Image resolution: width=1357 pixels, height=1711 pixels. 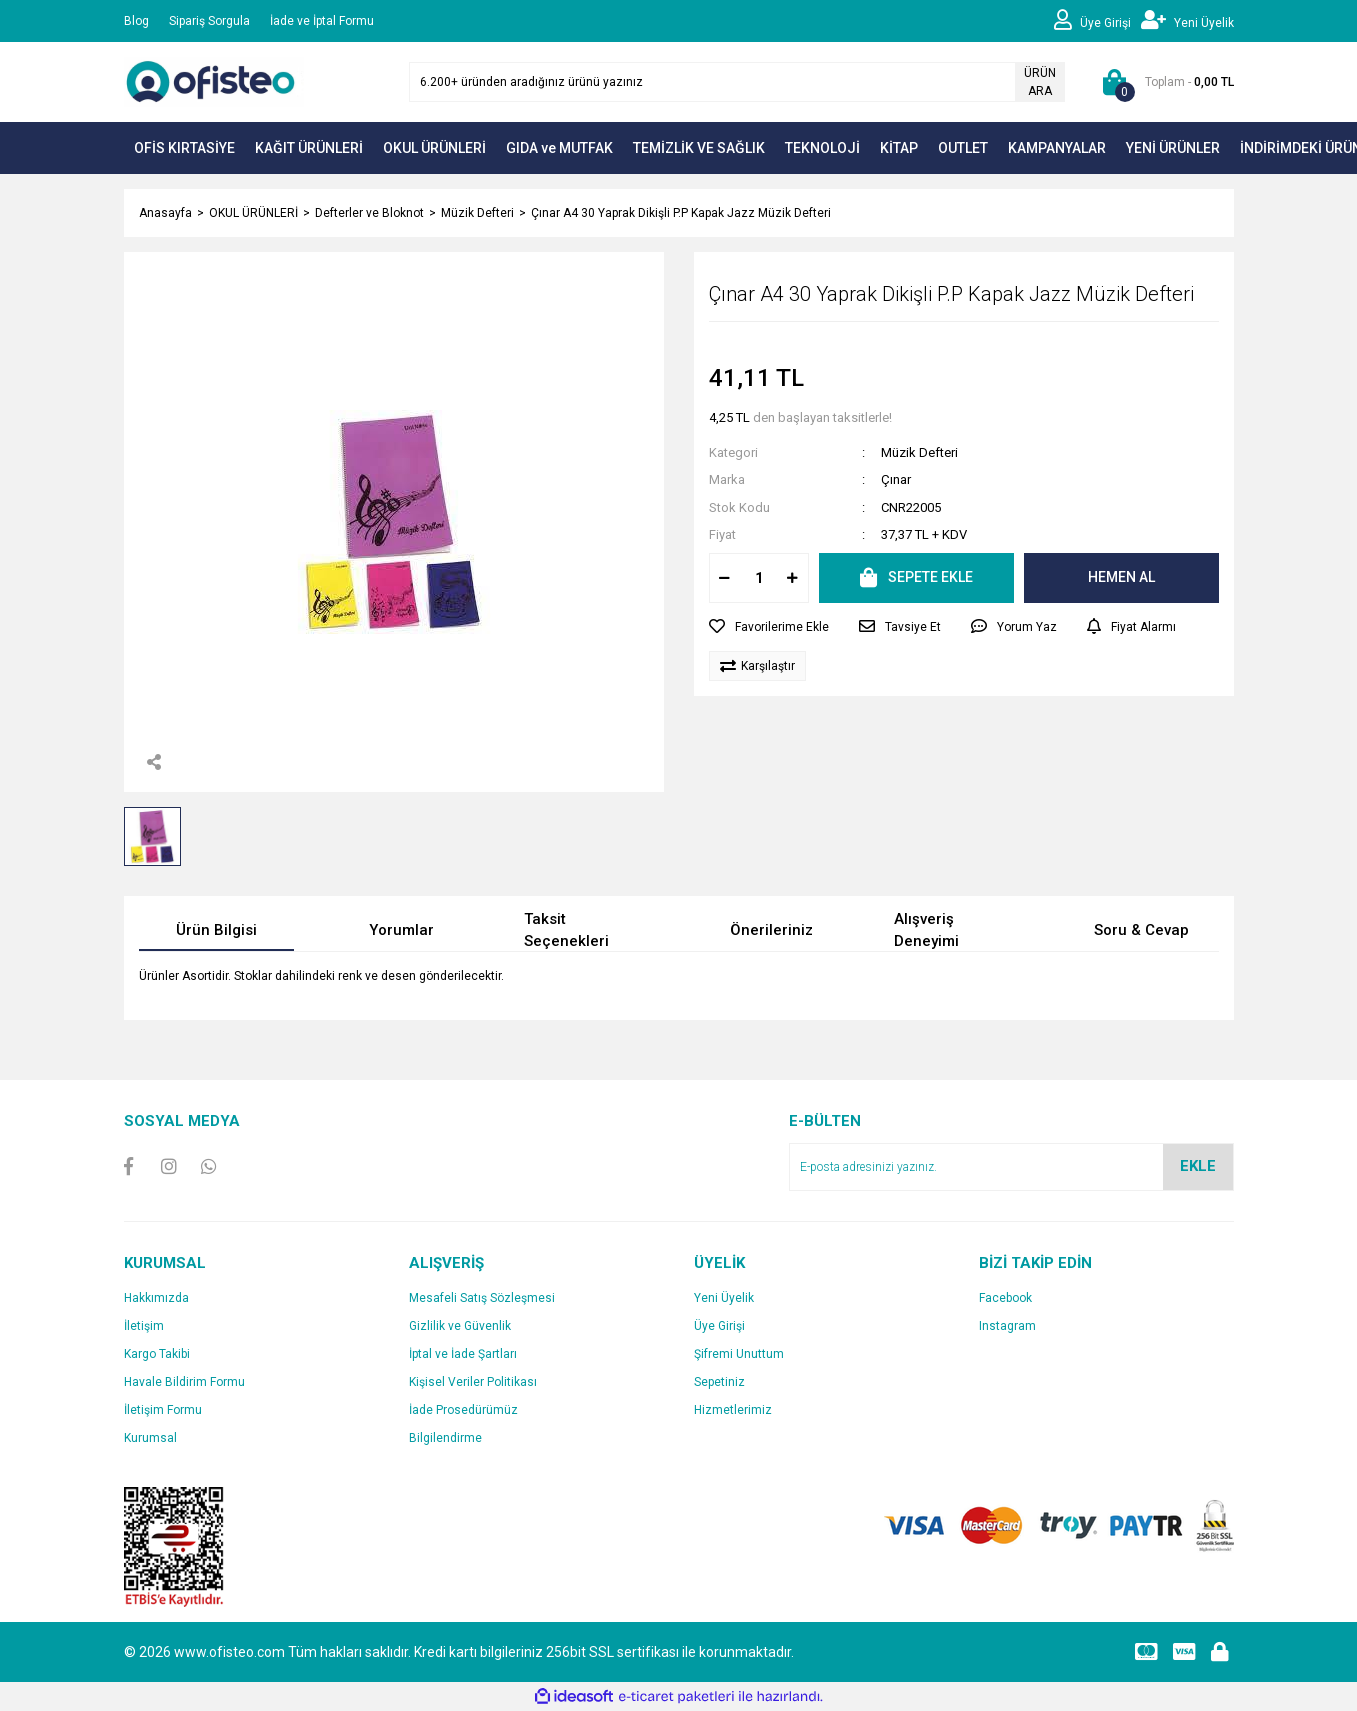 What do you see at coordinates (184, 1382) in the screenshot?
I see `Havale Bildirim Formu` at bounding box center [184, 1382].